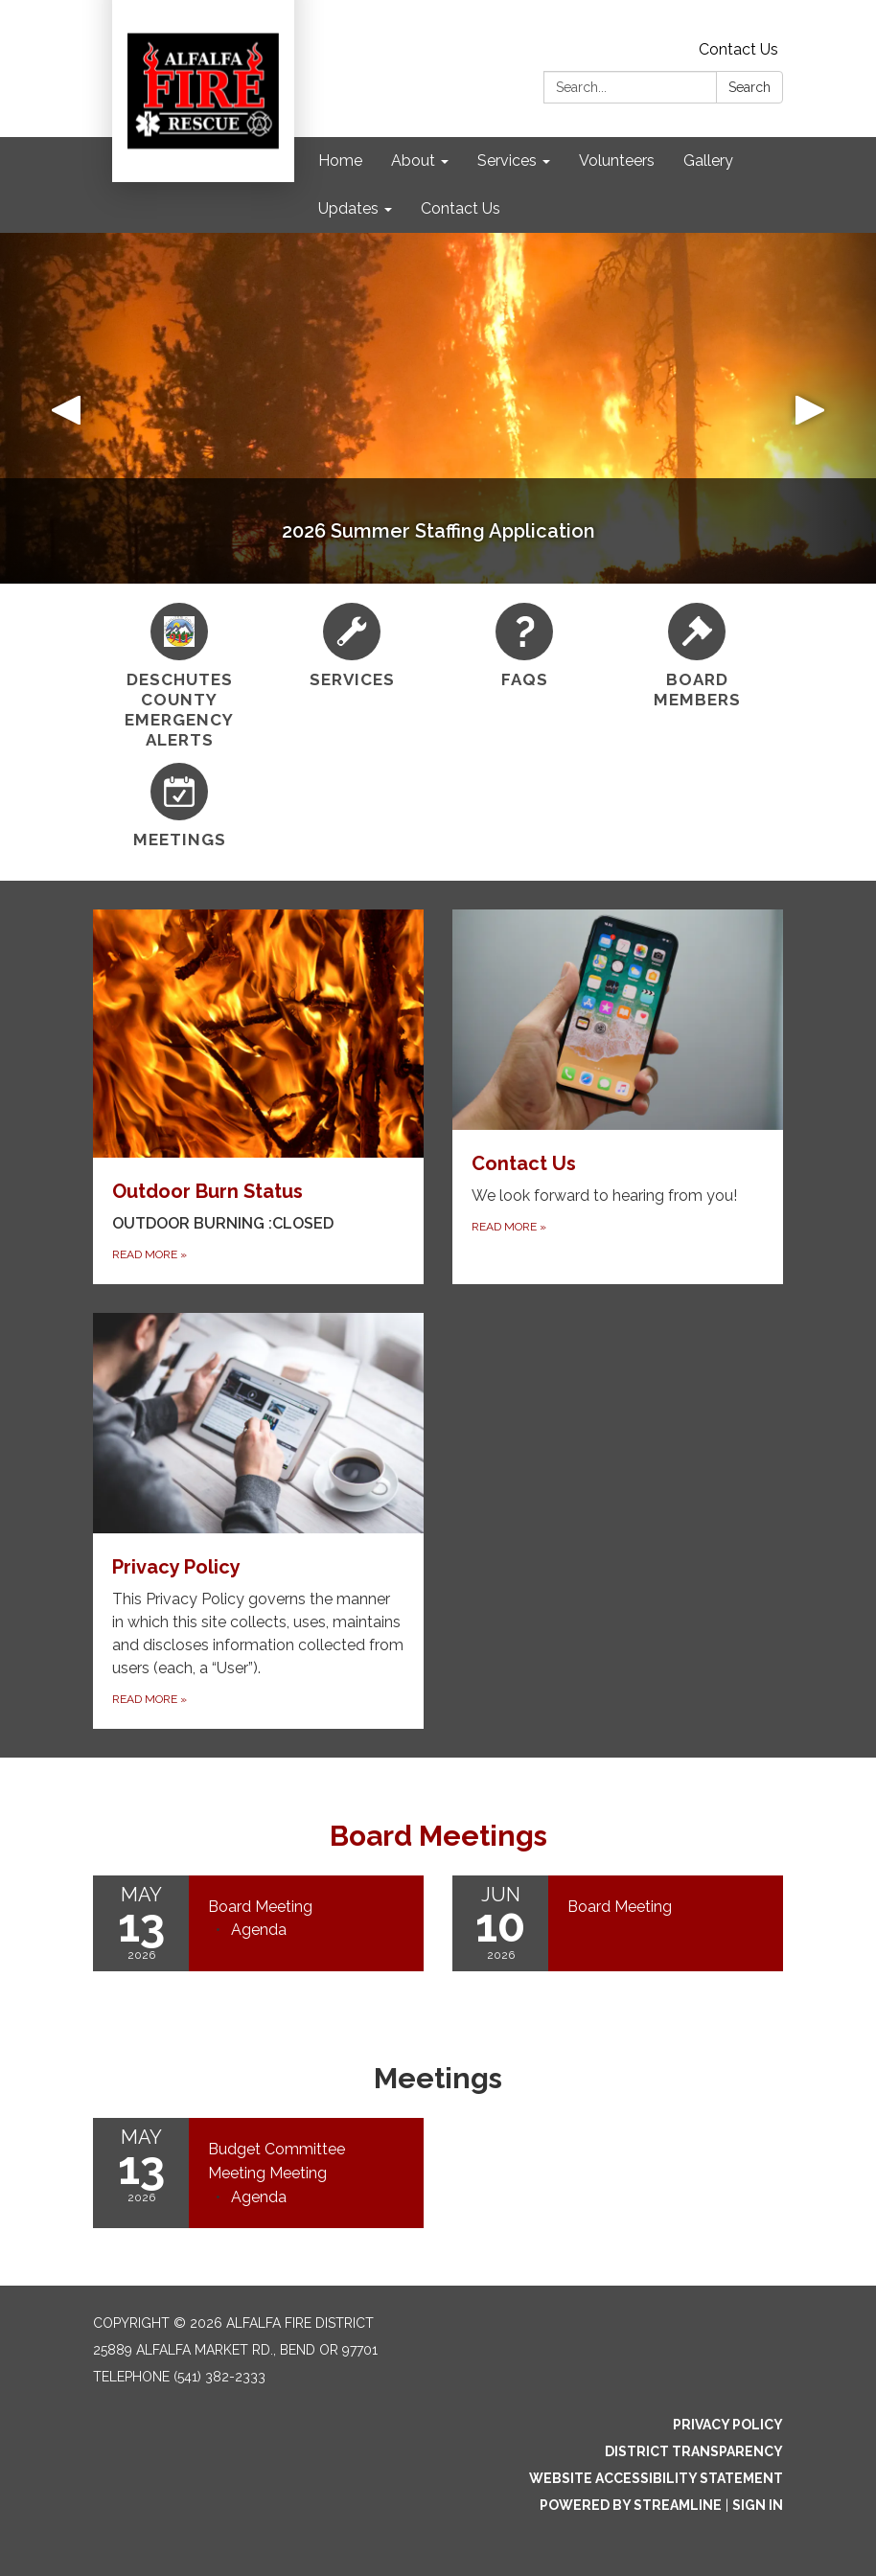 This screenshot has height=2576, width=876. I want to click on [Read more about Privacy Policy], so click(258, 1521).